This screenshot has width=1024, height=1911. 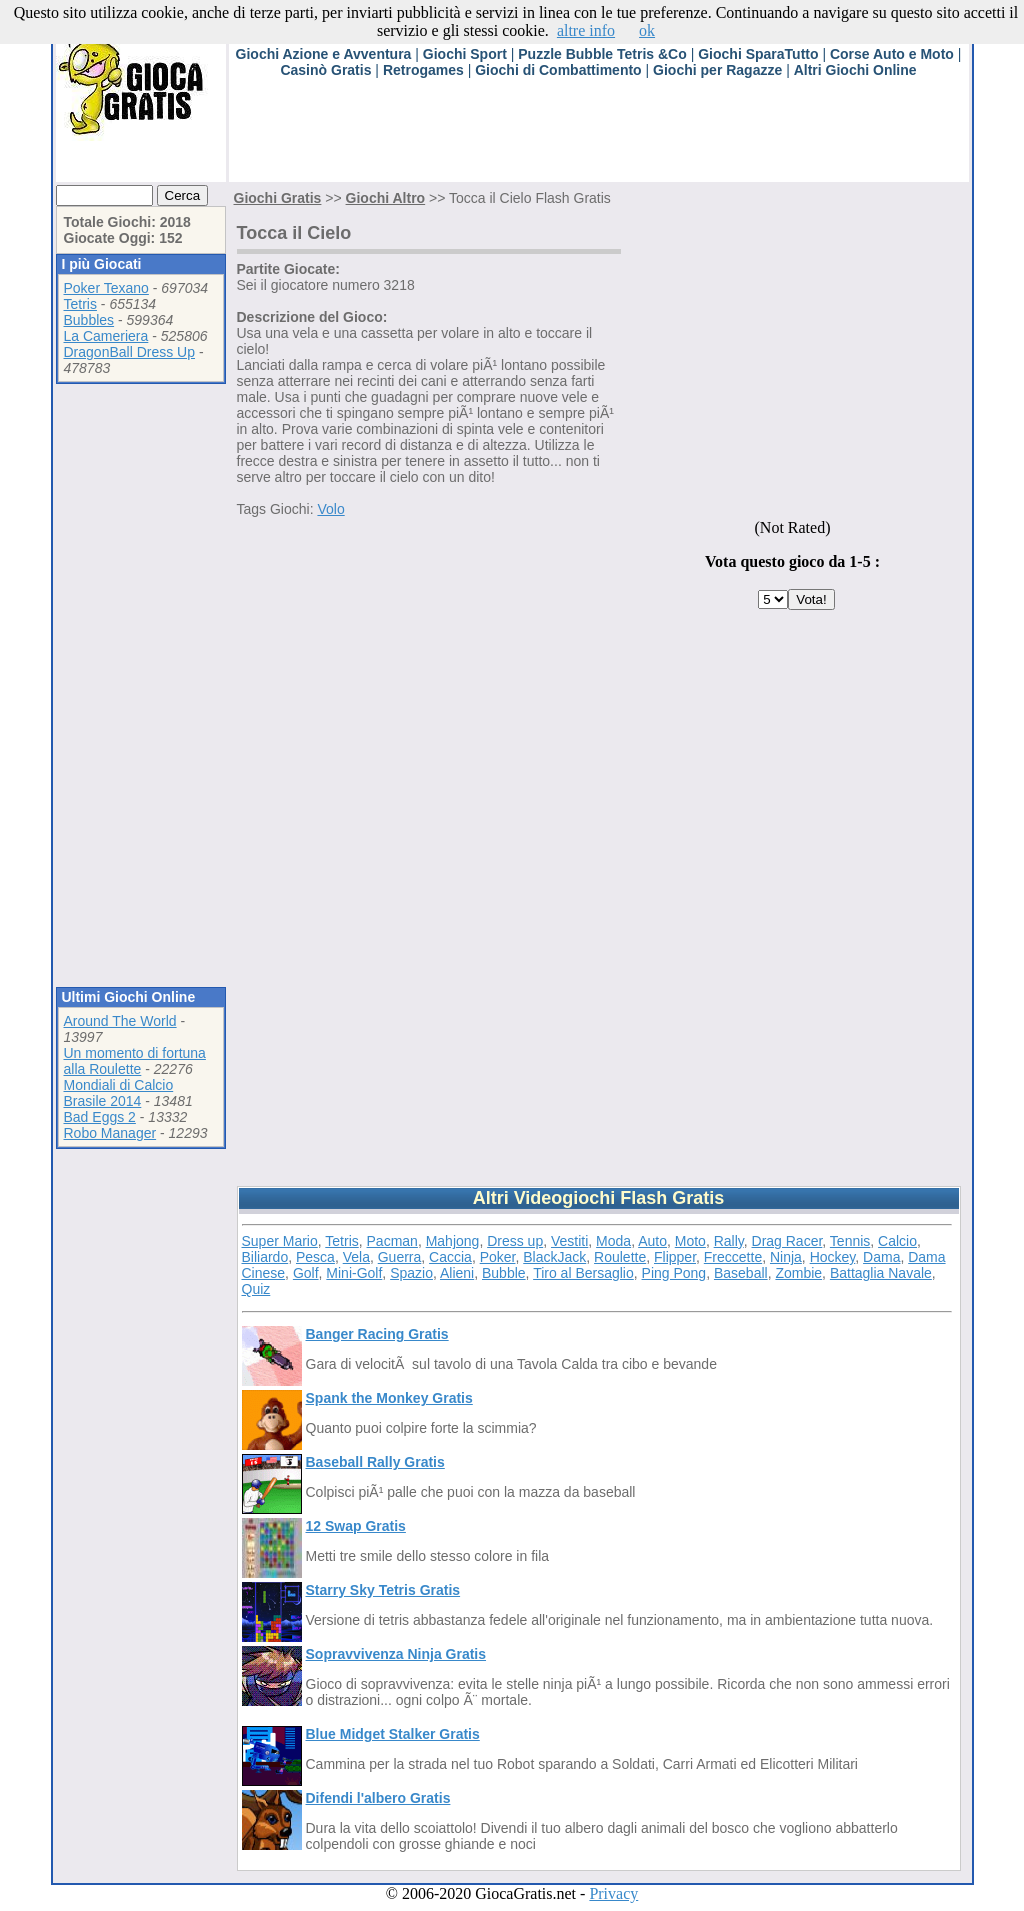 What do you see at coordinates (741, 1273) in the screenshot?
I see `Baseball` at bounding box center [741, 1273].